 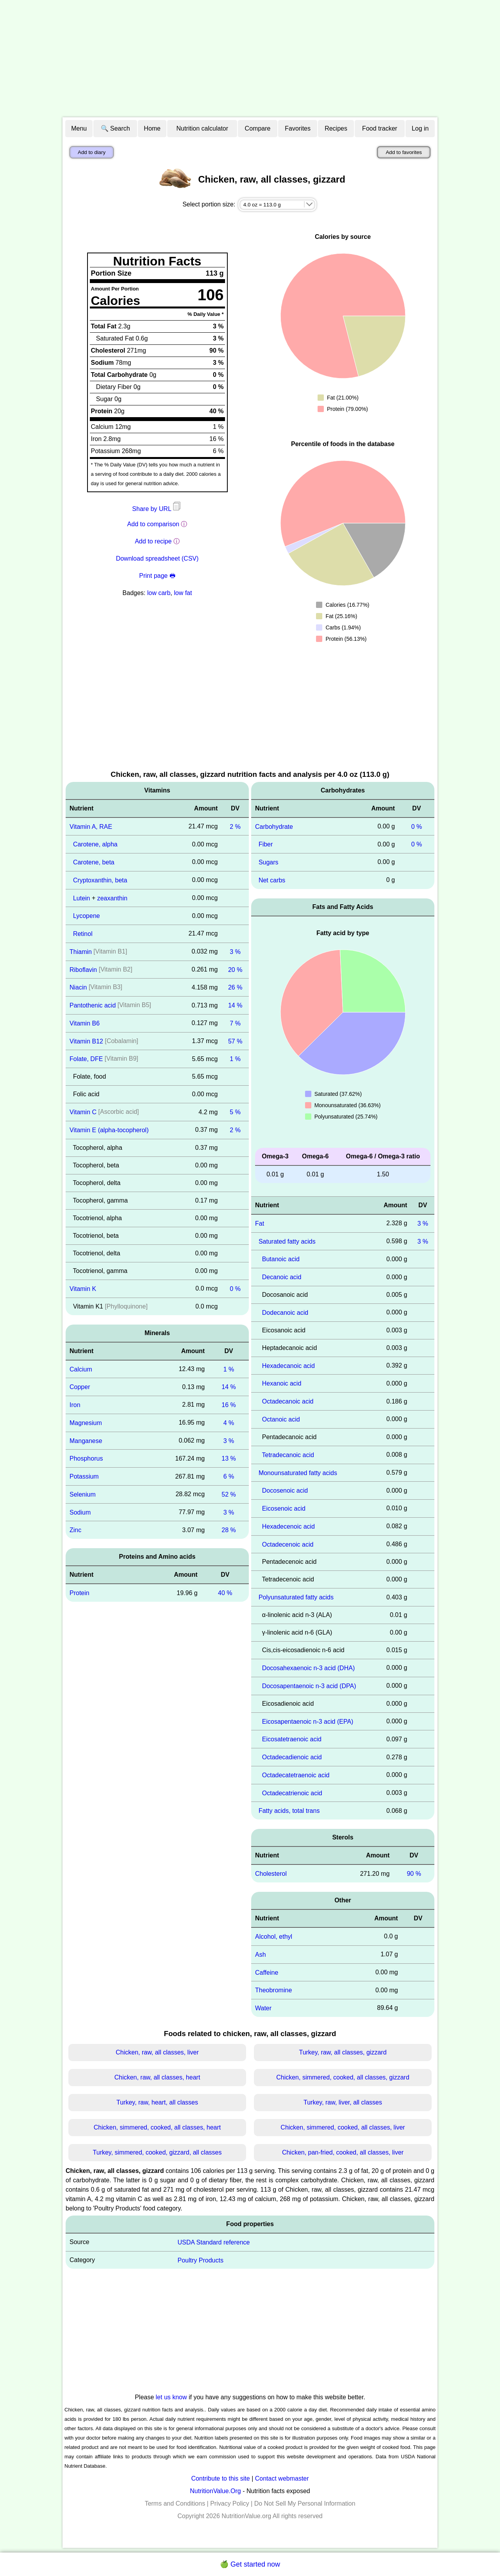 What do you see at coordinates (214, 2242) in the screenshot?
I see `USDA Standard reference` at bounding box center [214, 2242].